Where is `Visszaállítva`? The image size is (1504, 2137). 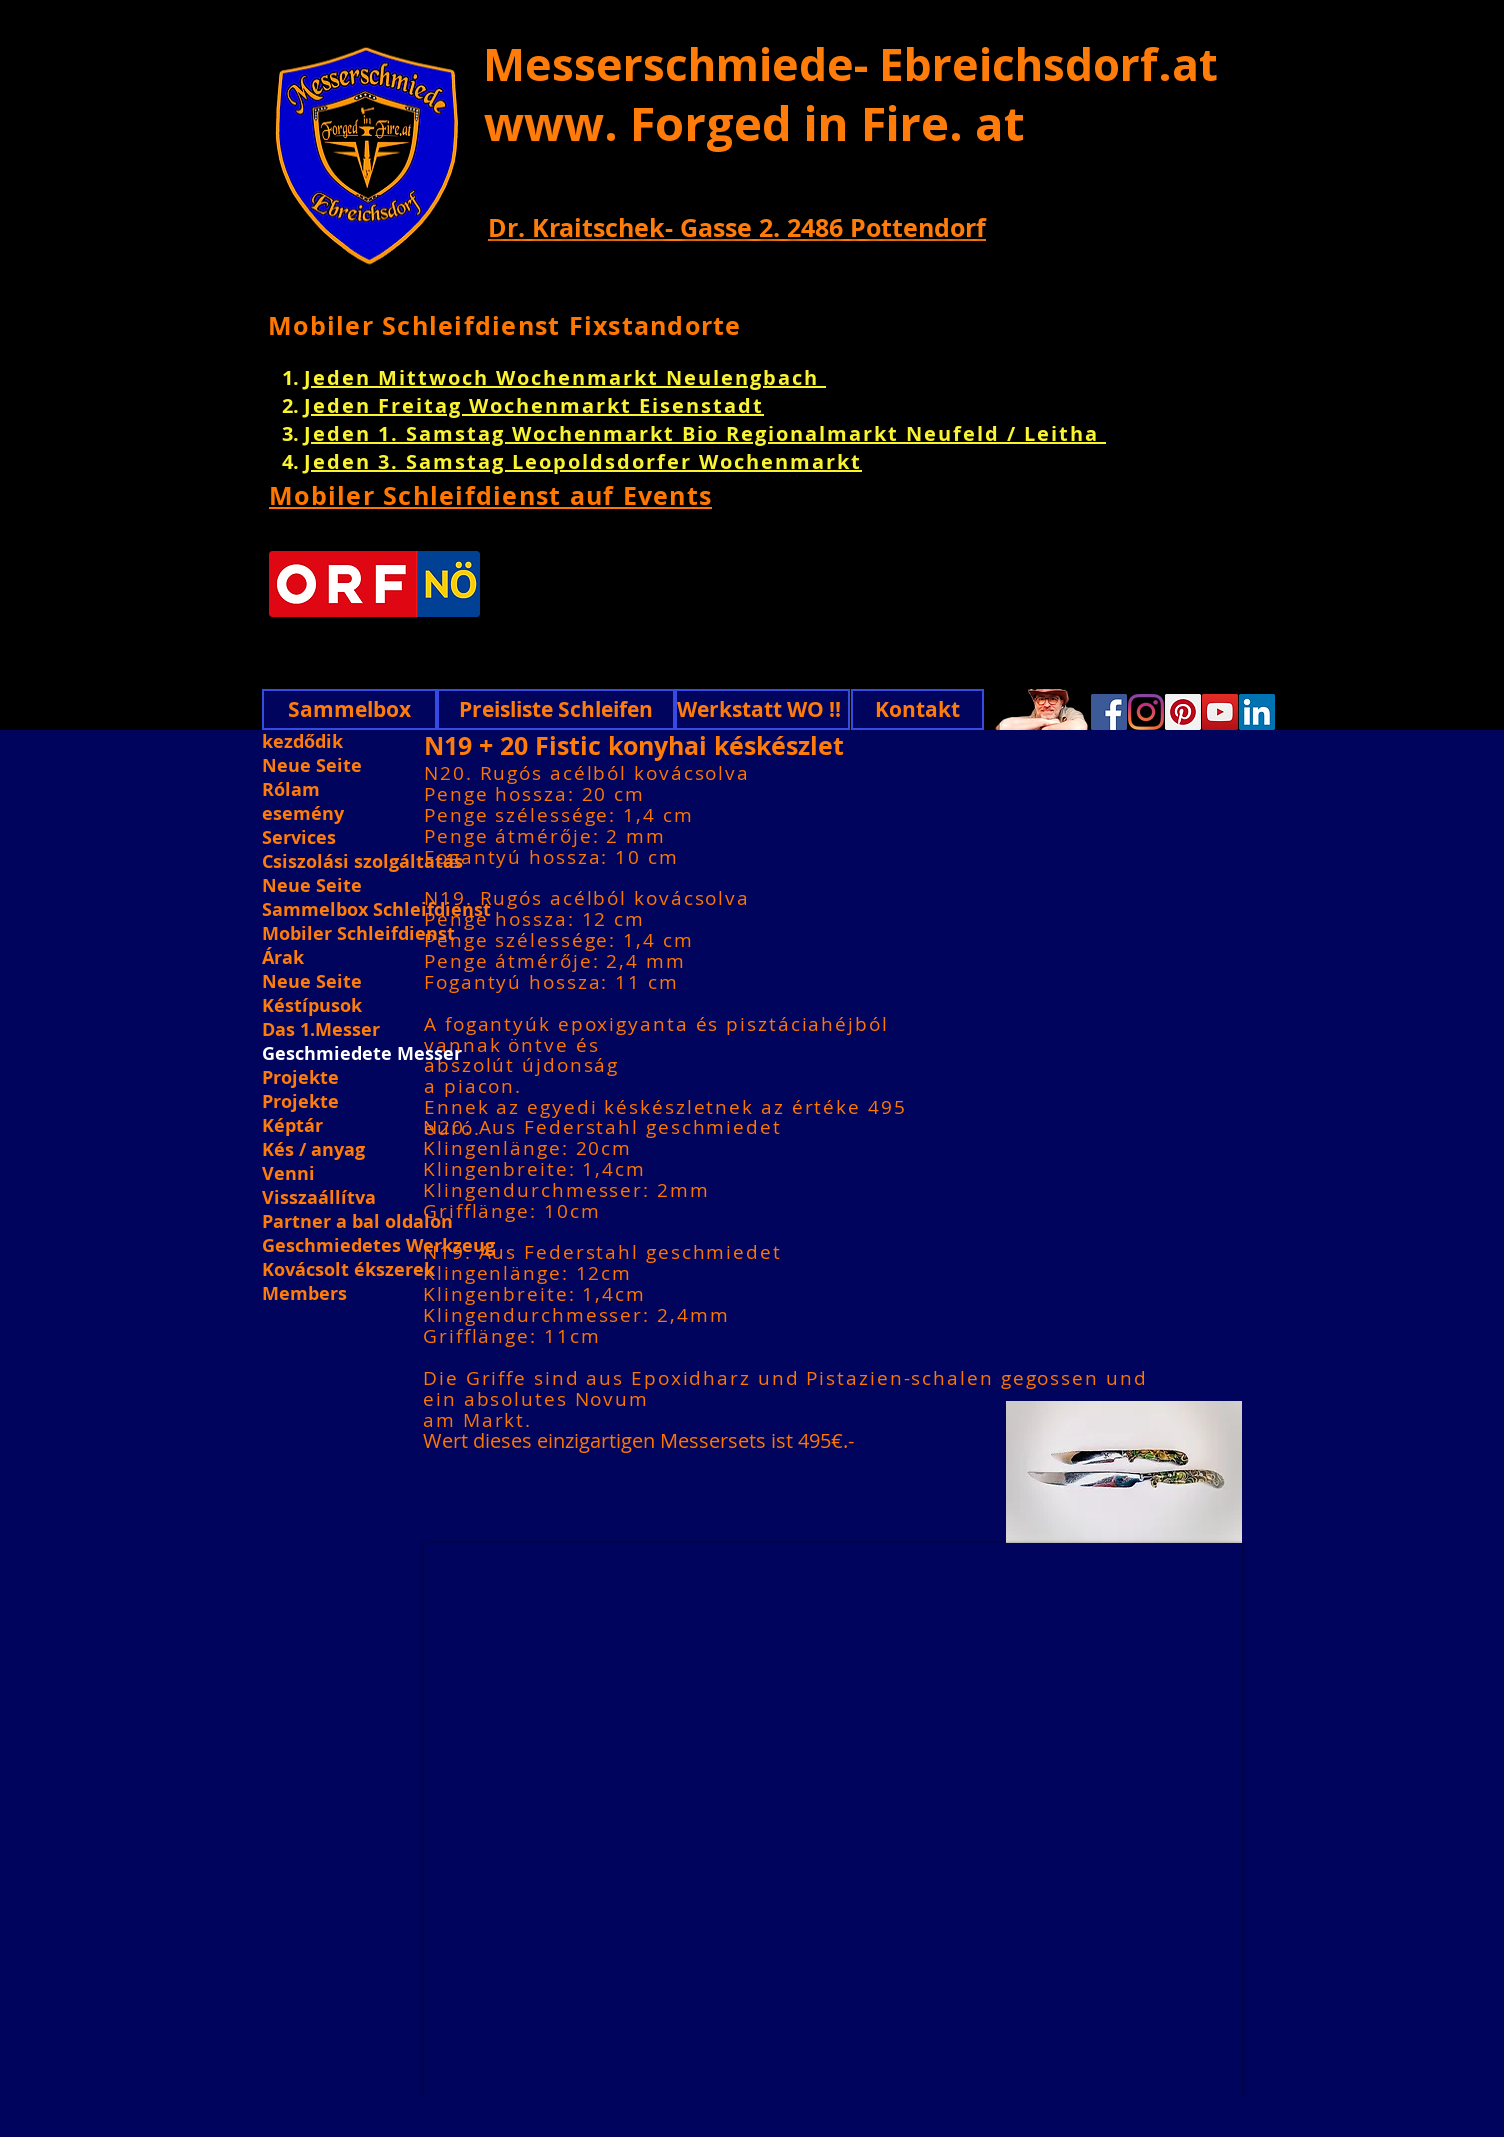 Visszaállítva is located at coordinates (319, 1198).